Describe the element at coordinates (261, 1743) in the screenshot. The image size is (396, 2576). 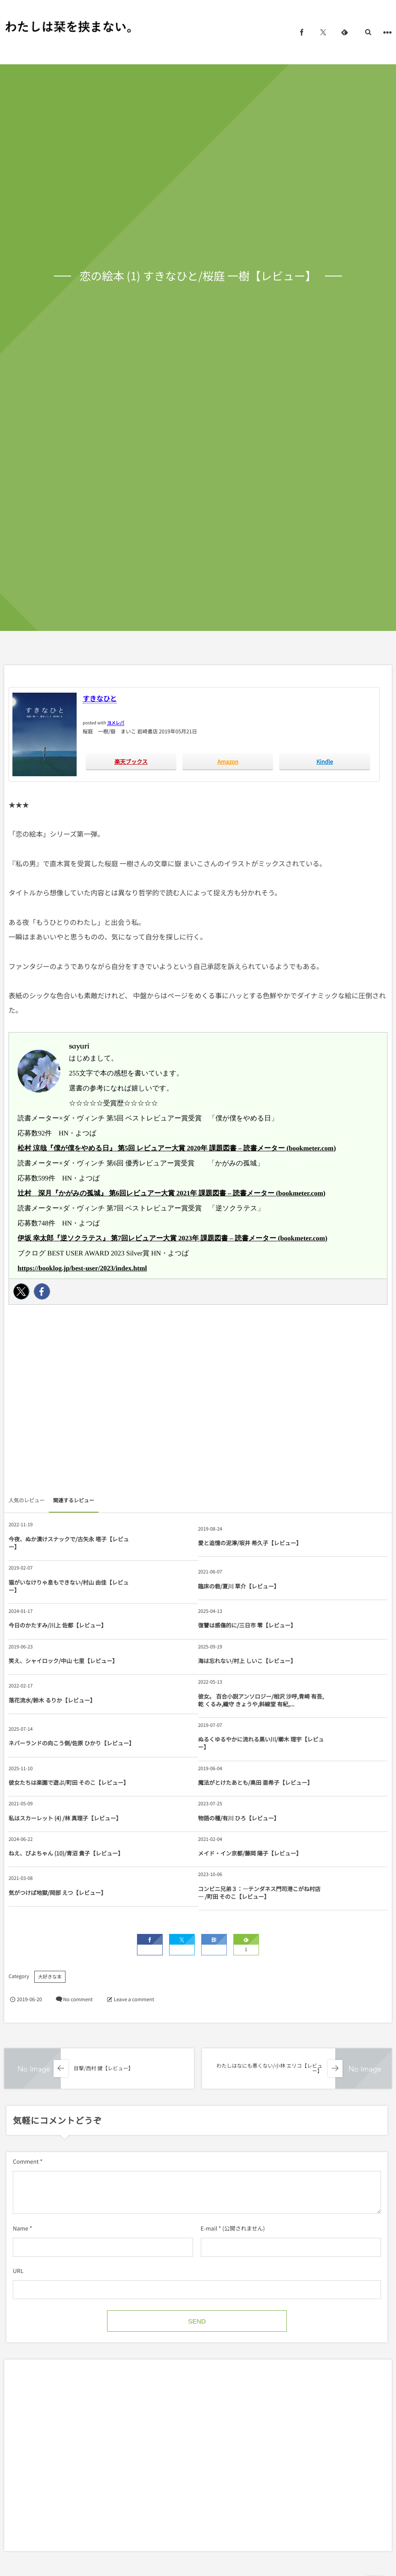
I see `ぬるくゆるやかに流れる黒い川/櫛木 理宇【レビュー】` at that location.